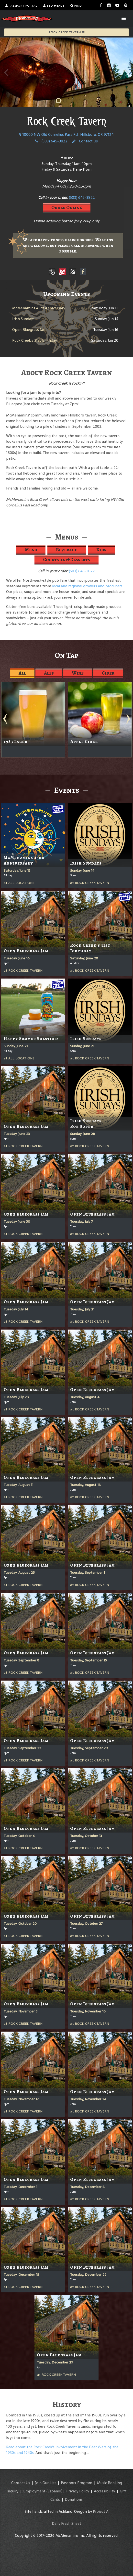 Image resolution: width=133 pixels, height=2576 pixels. What do you see at coordinates (66, 207) in the screenshot?
I see `Order Online` at bounding box center [66, 207].